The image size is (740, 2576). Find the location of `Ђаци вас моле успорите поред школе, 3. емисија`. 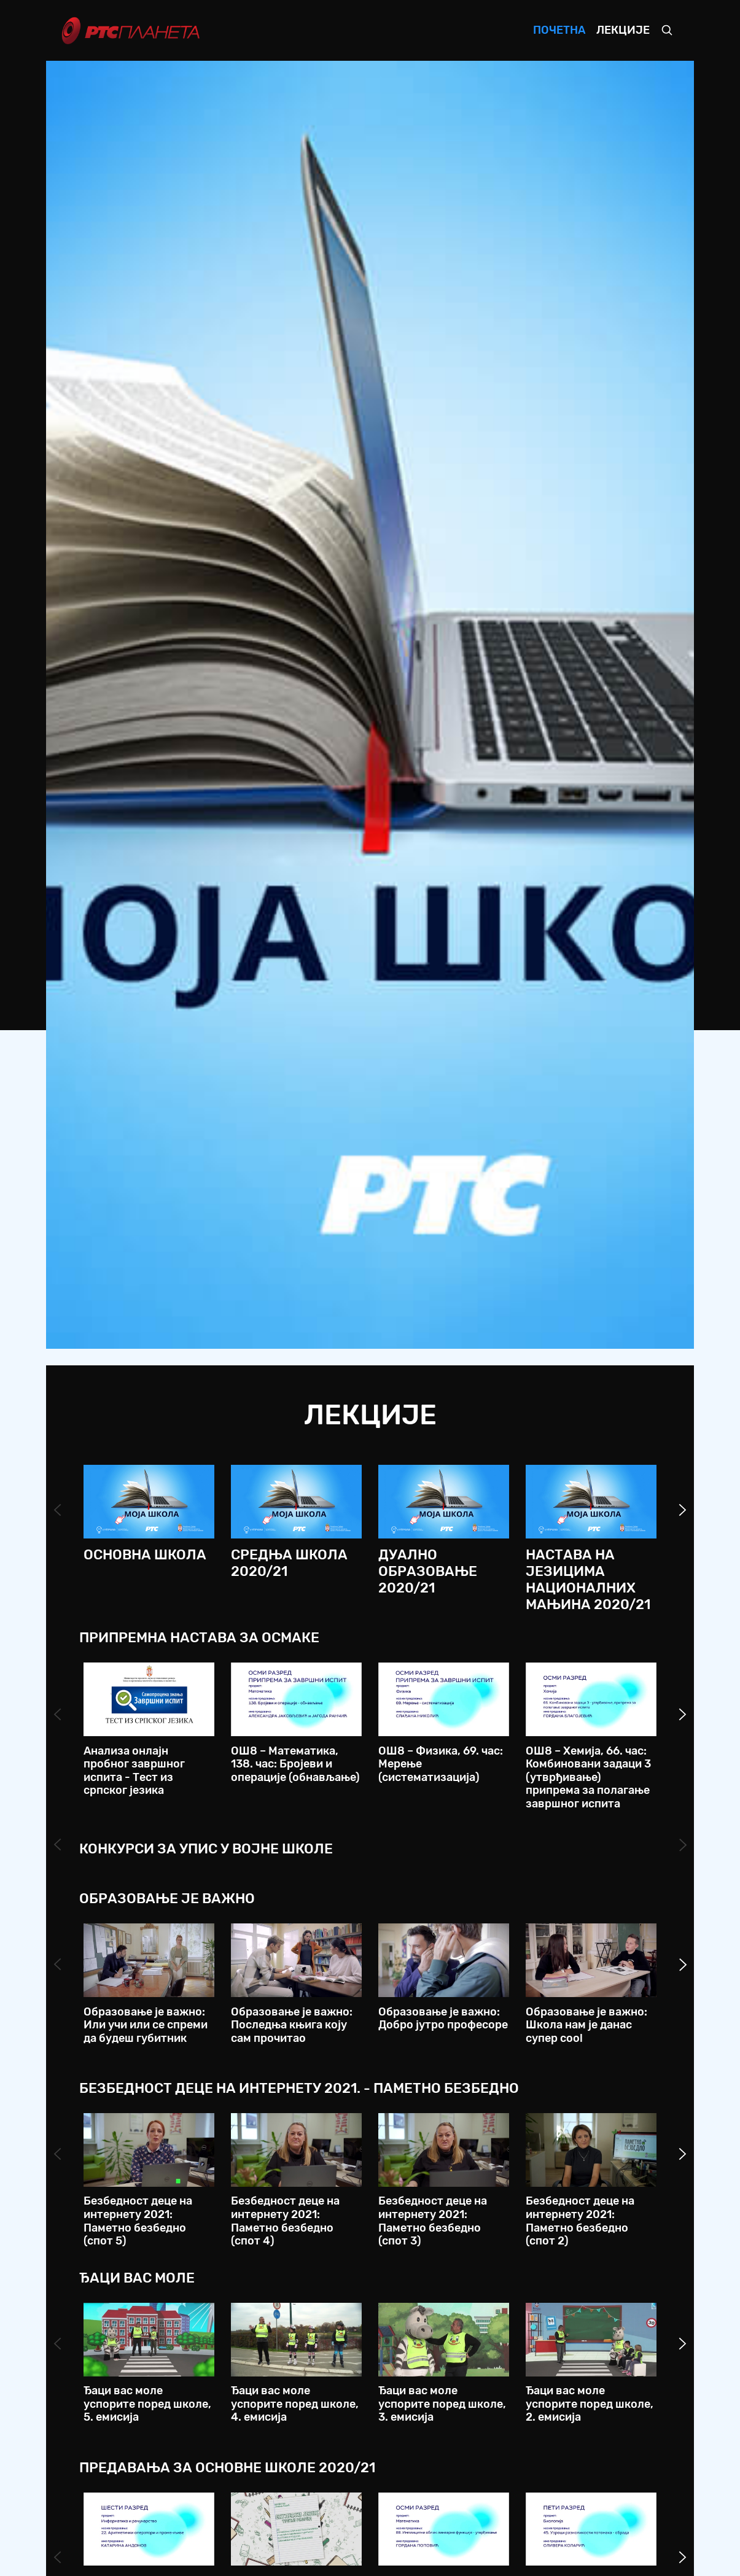

Ђаци вас моле успорите поред школе, 3. емисија is located at coordinates (442, 2404).